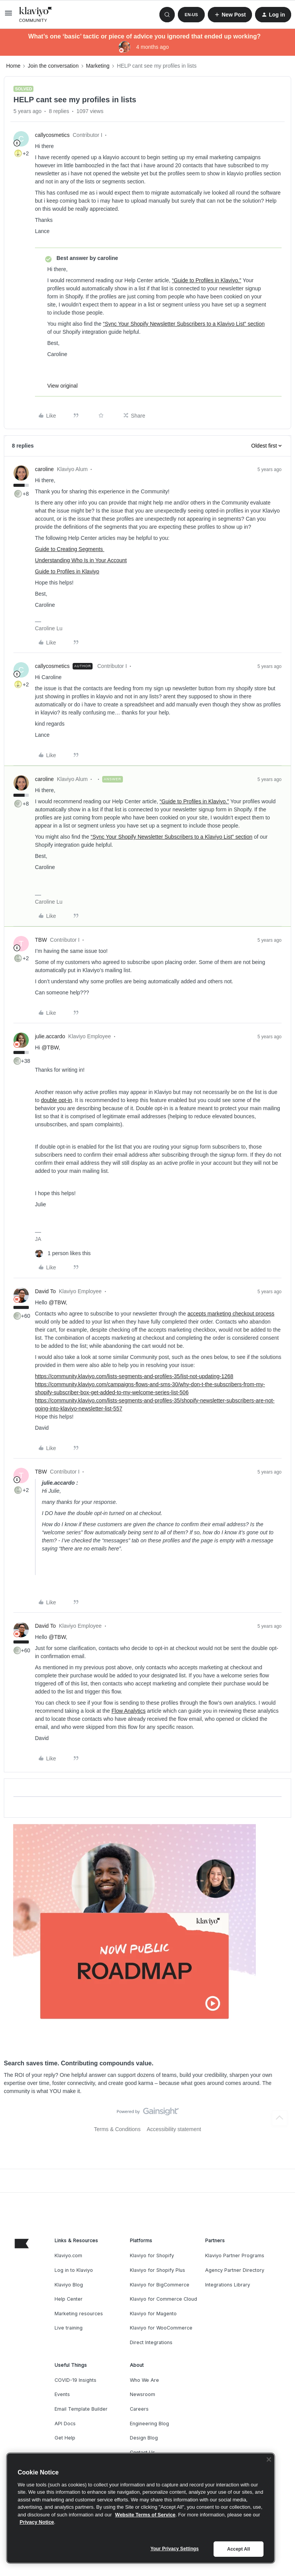 The image size is (295, 2576). Describe the element at coordinates (69, 2299) in the screenshot. I see `Help Center` at that location.